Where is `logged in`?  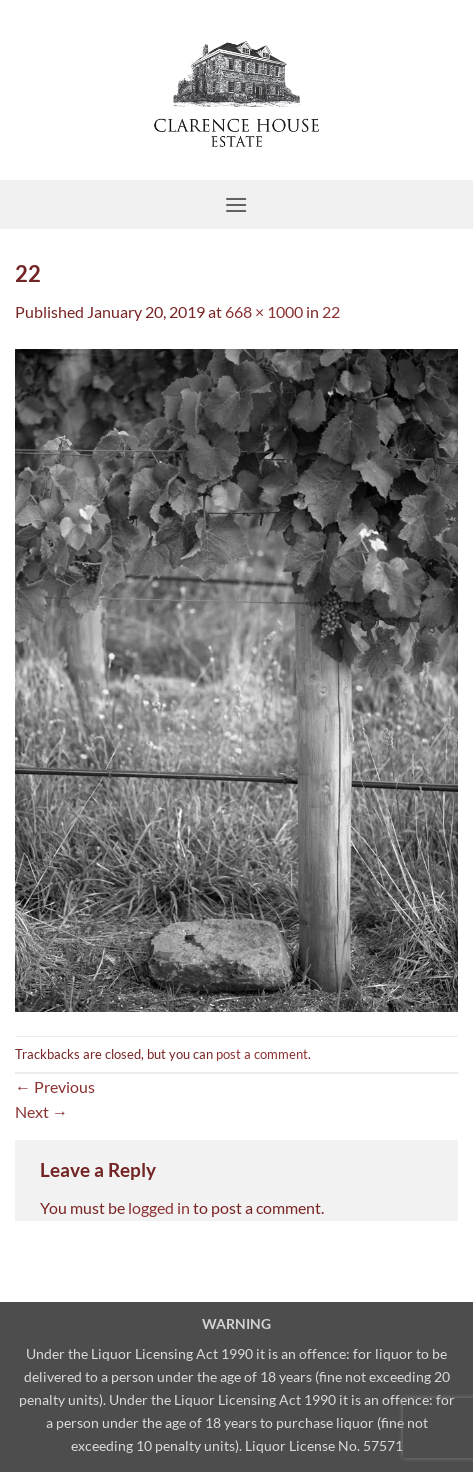
logged in is located at coordinates (159, 1207).